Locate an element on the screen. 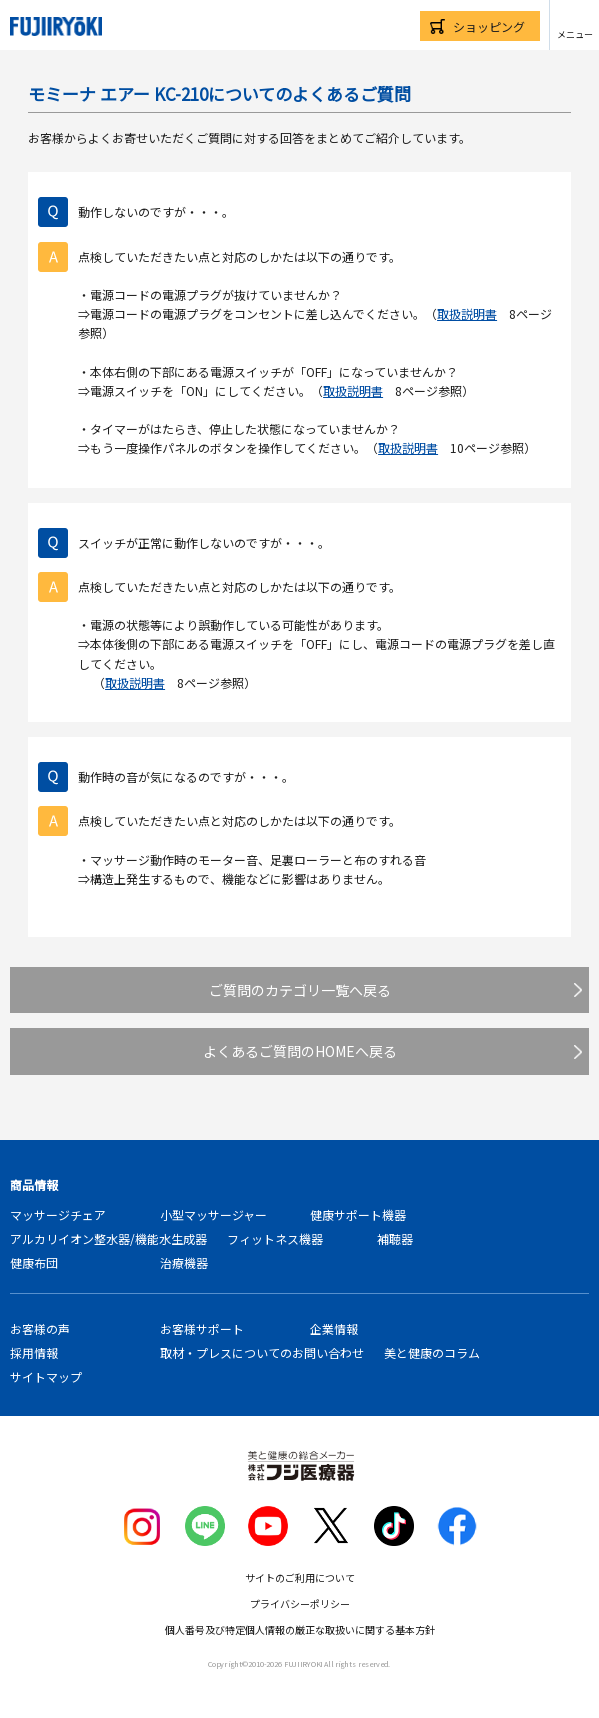 The width and height of the screenshot is (599, 1718). 治療機器 is located at coordinates (184, 1262).